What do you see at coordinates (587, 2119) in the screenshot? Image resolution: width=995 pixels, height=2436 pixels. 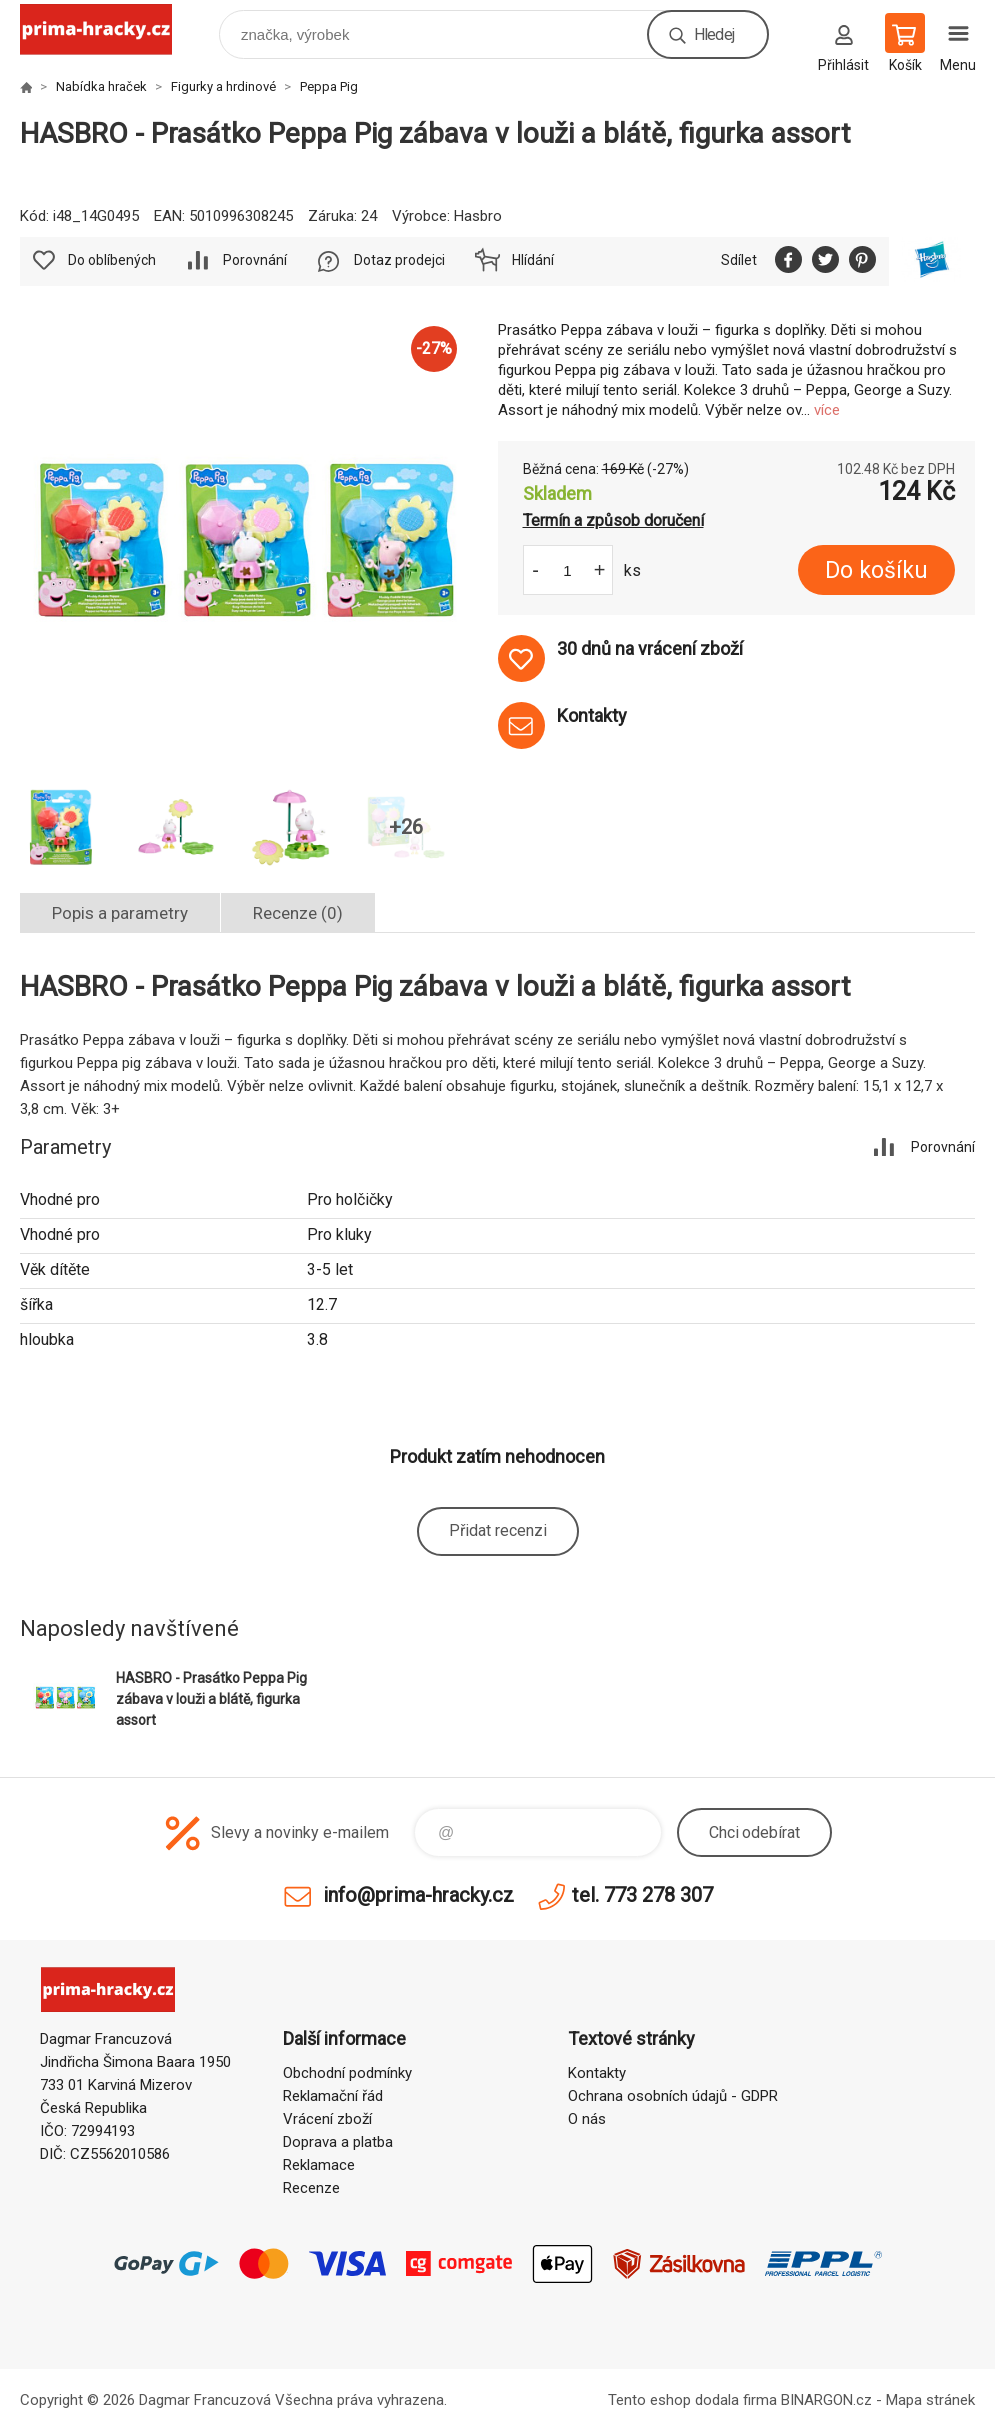 I see `O nás` at bounding box center [587, 2119].